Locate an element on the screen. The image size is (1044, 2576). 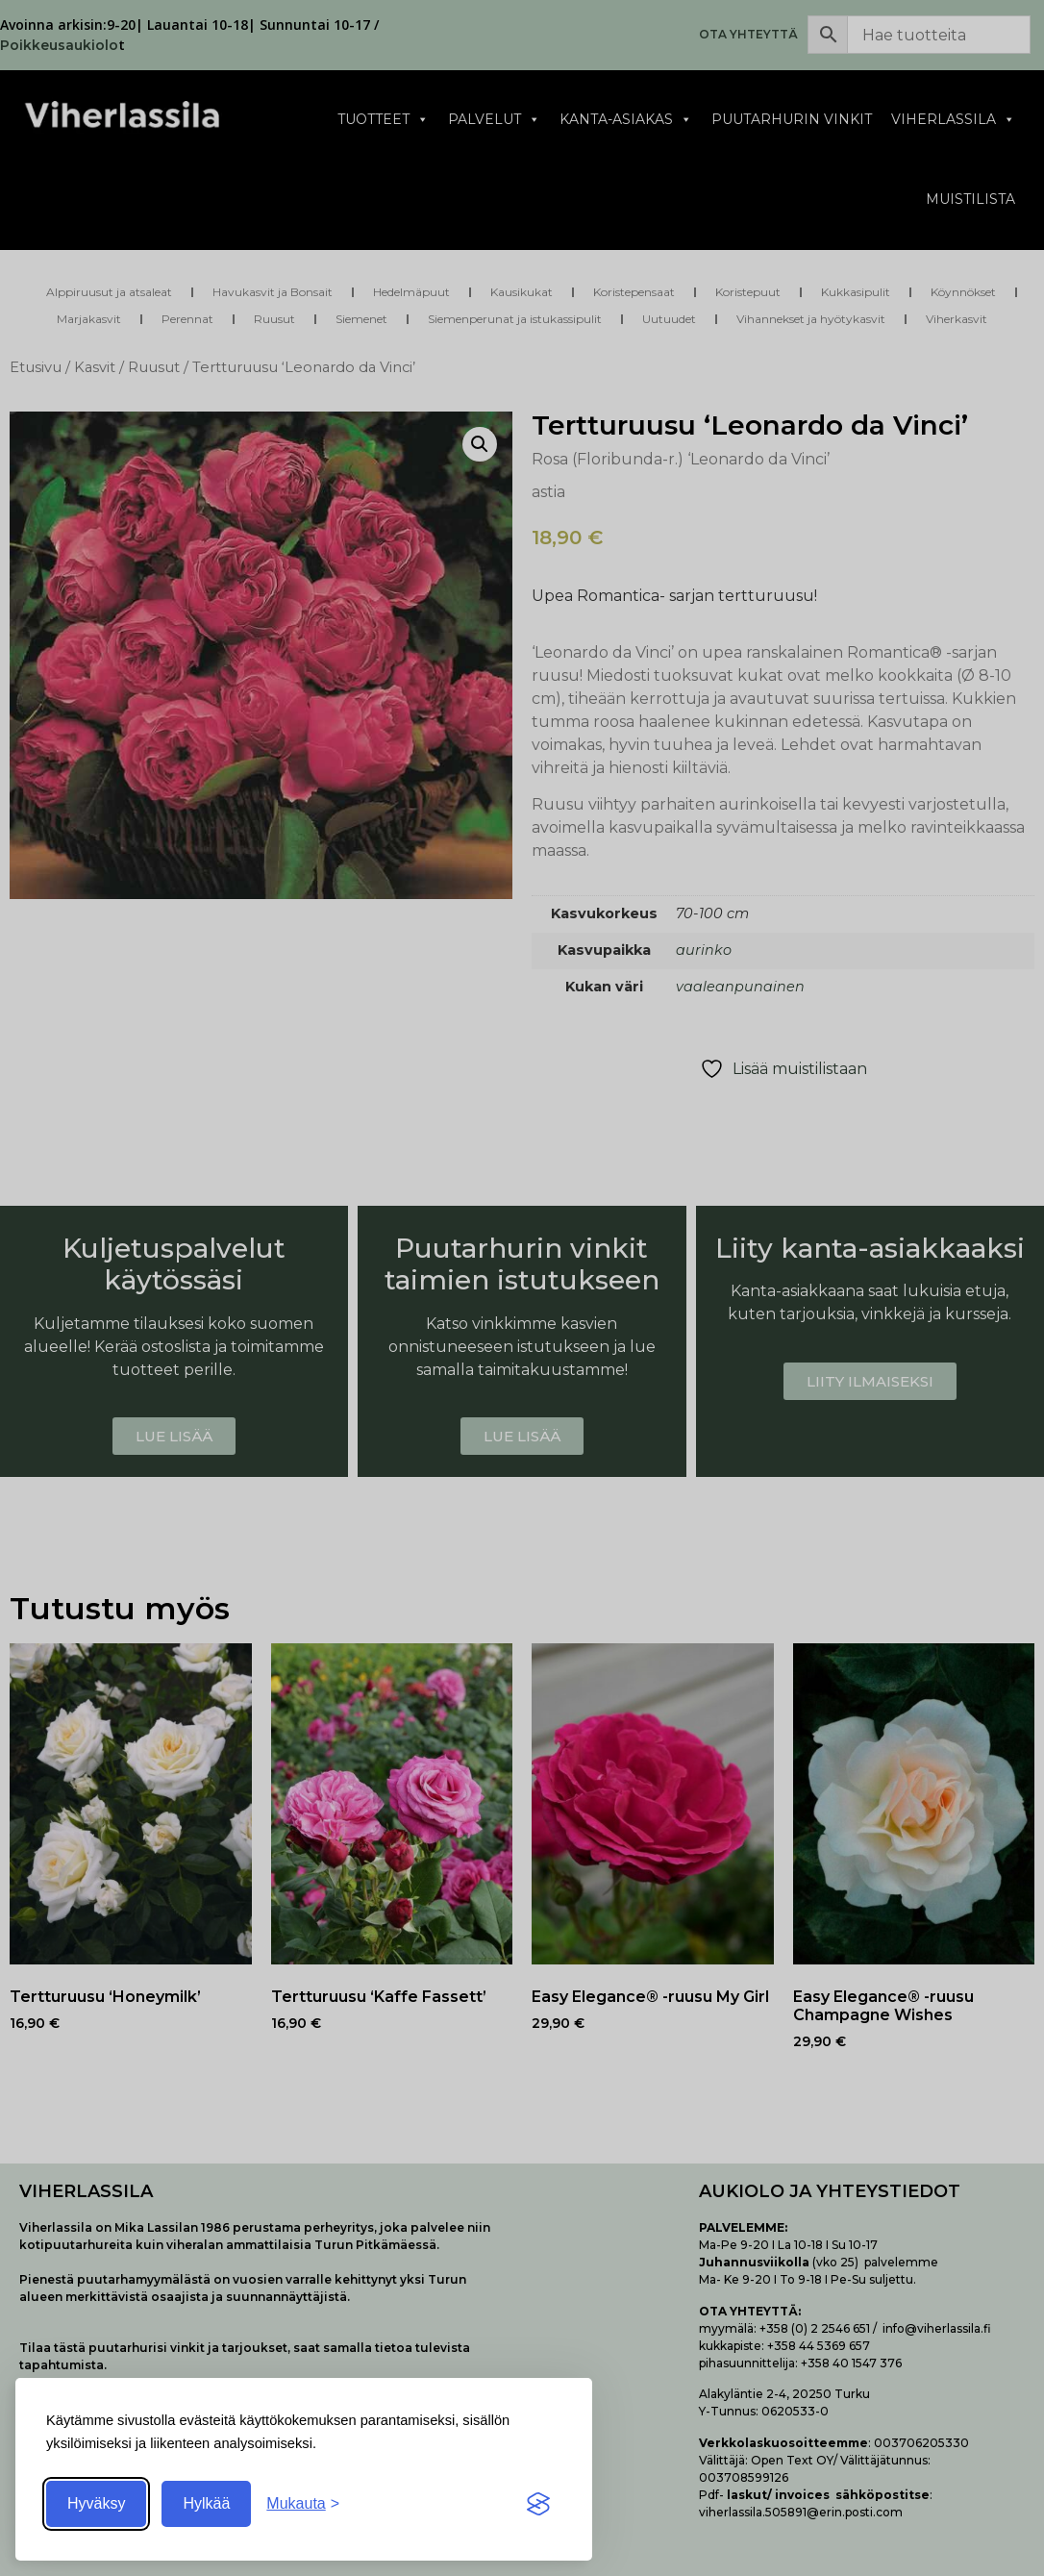
[Visit the Silktide Consent Manager page] is located at coordinates (538, 2504).